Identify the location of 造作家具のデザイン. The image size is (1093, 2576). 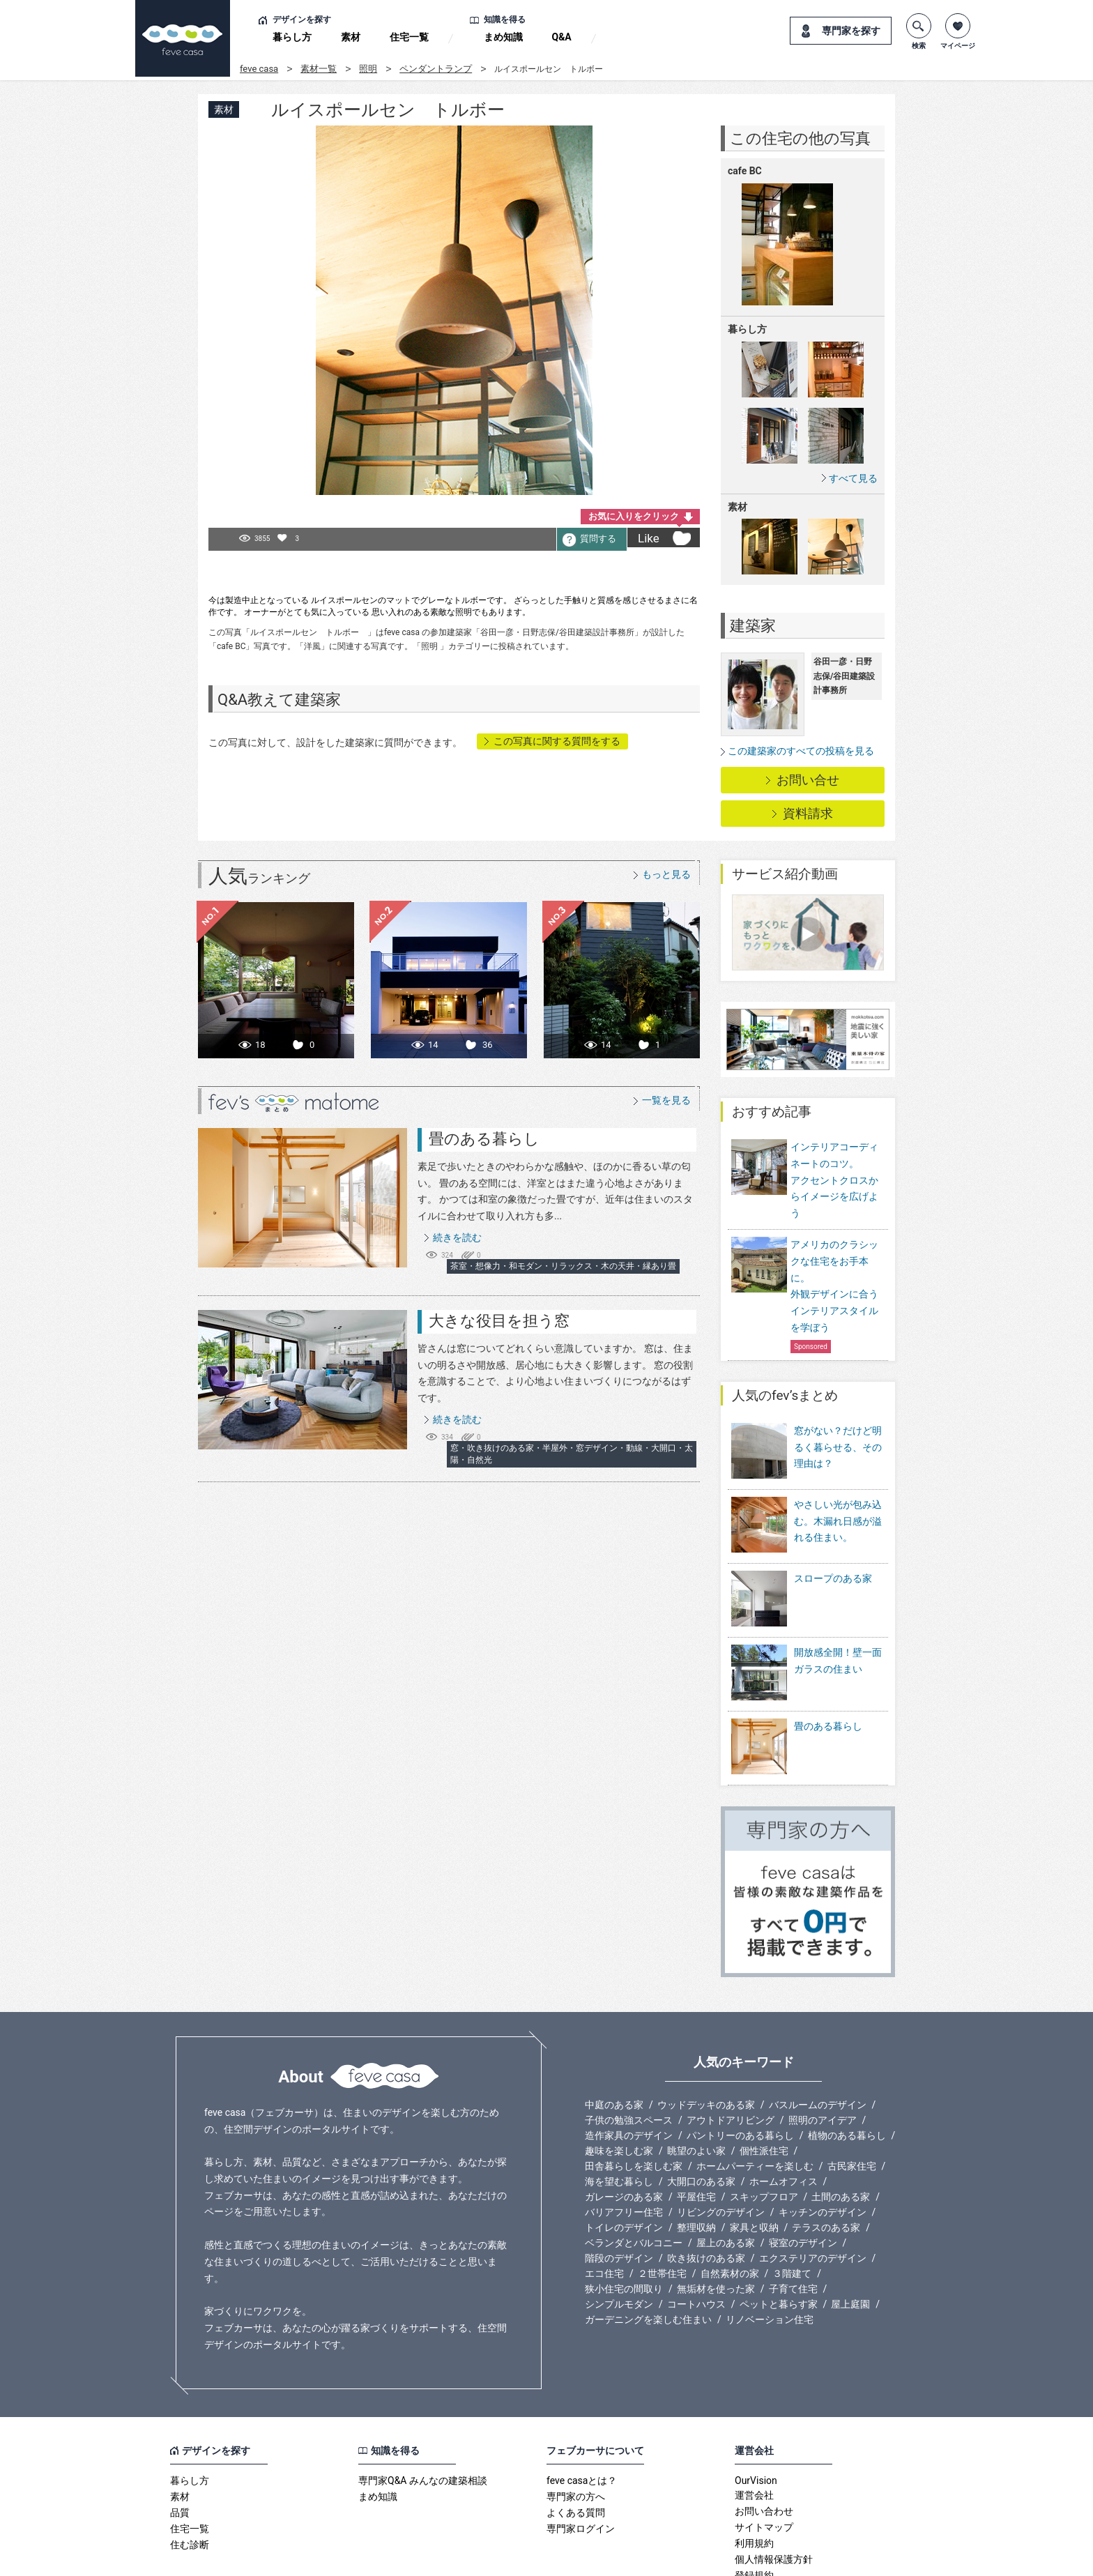
(629, 2068).